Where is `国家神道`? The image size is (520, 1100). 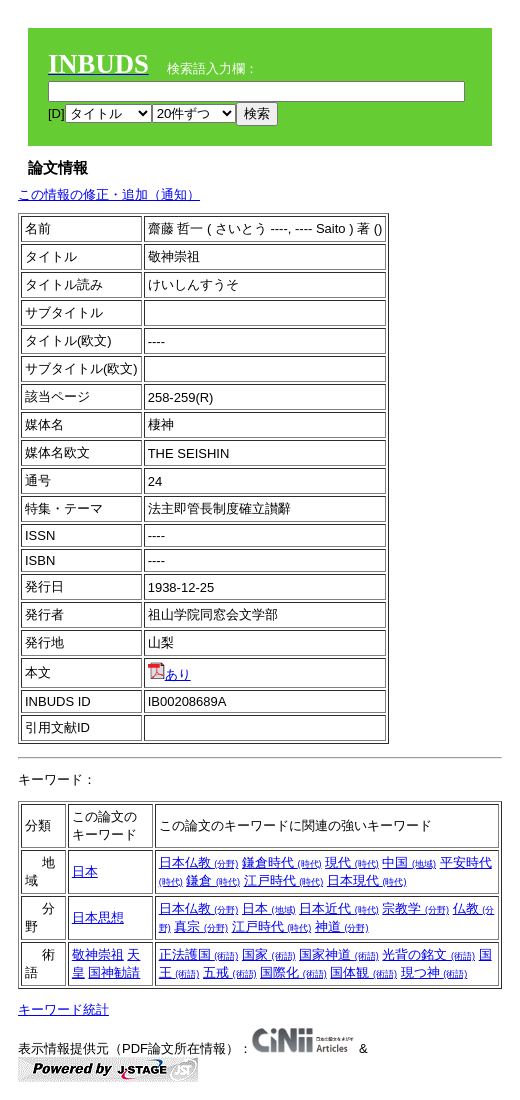
国家神道 is located at coordinates (339, 954).